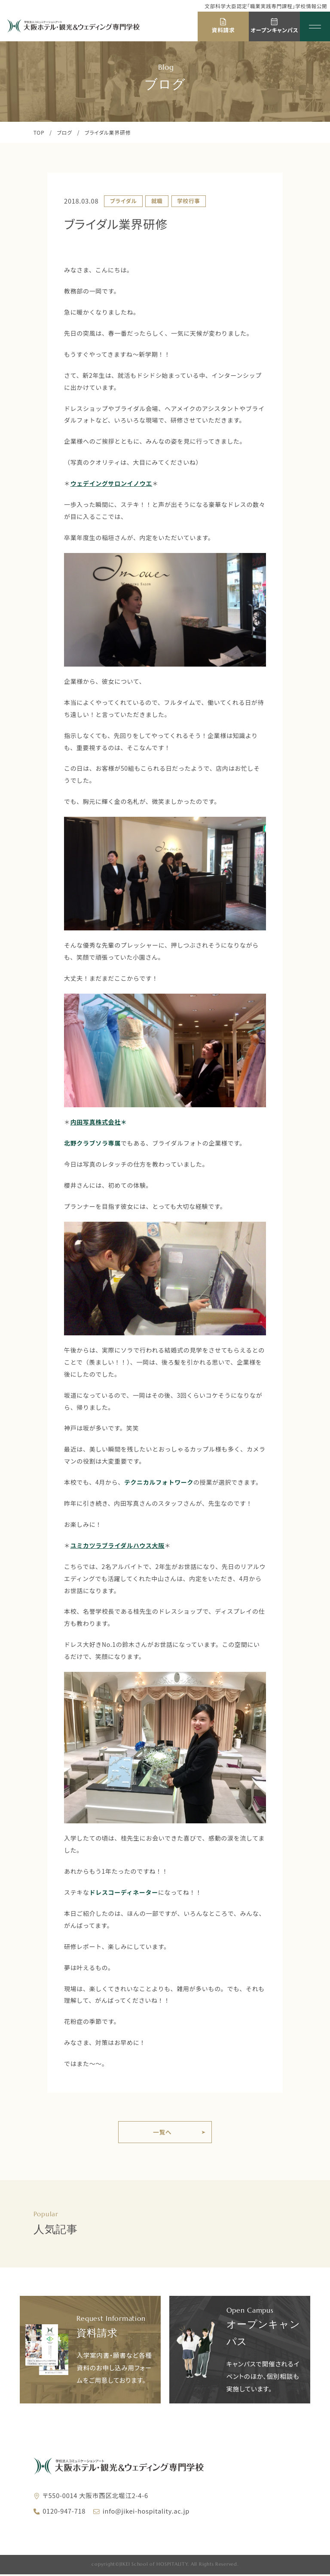 This screenshot has width=330, height=2576. I want to click on info@jikei-hospitality.ac.jp, so click(146, 2512).